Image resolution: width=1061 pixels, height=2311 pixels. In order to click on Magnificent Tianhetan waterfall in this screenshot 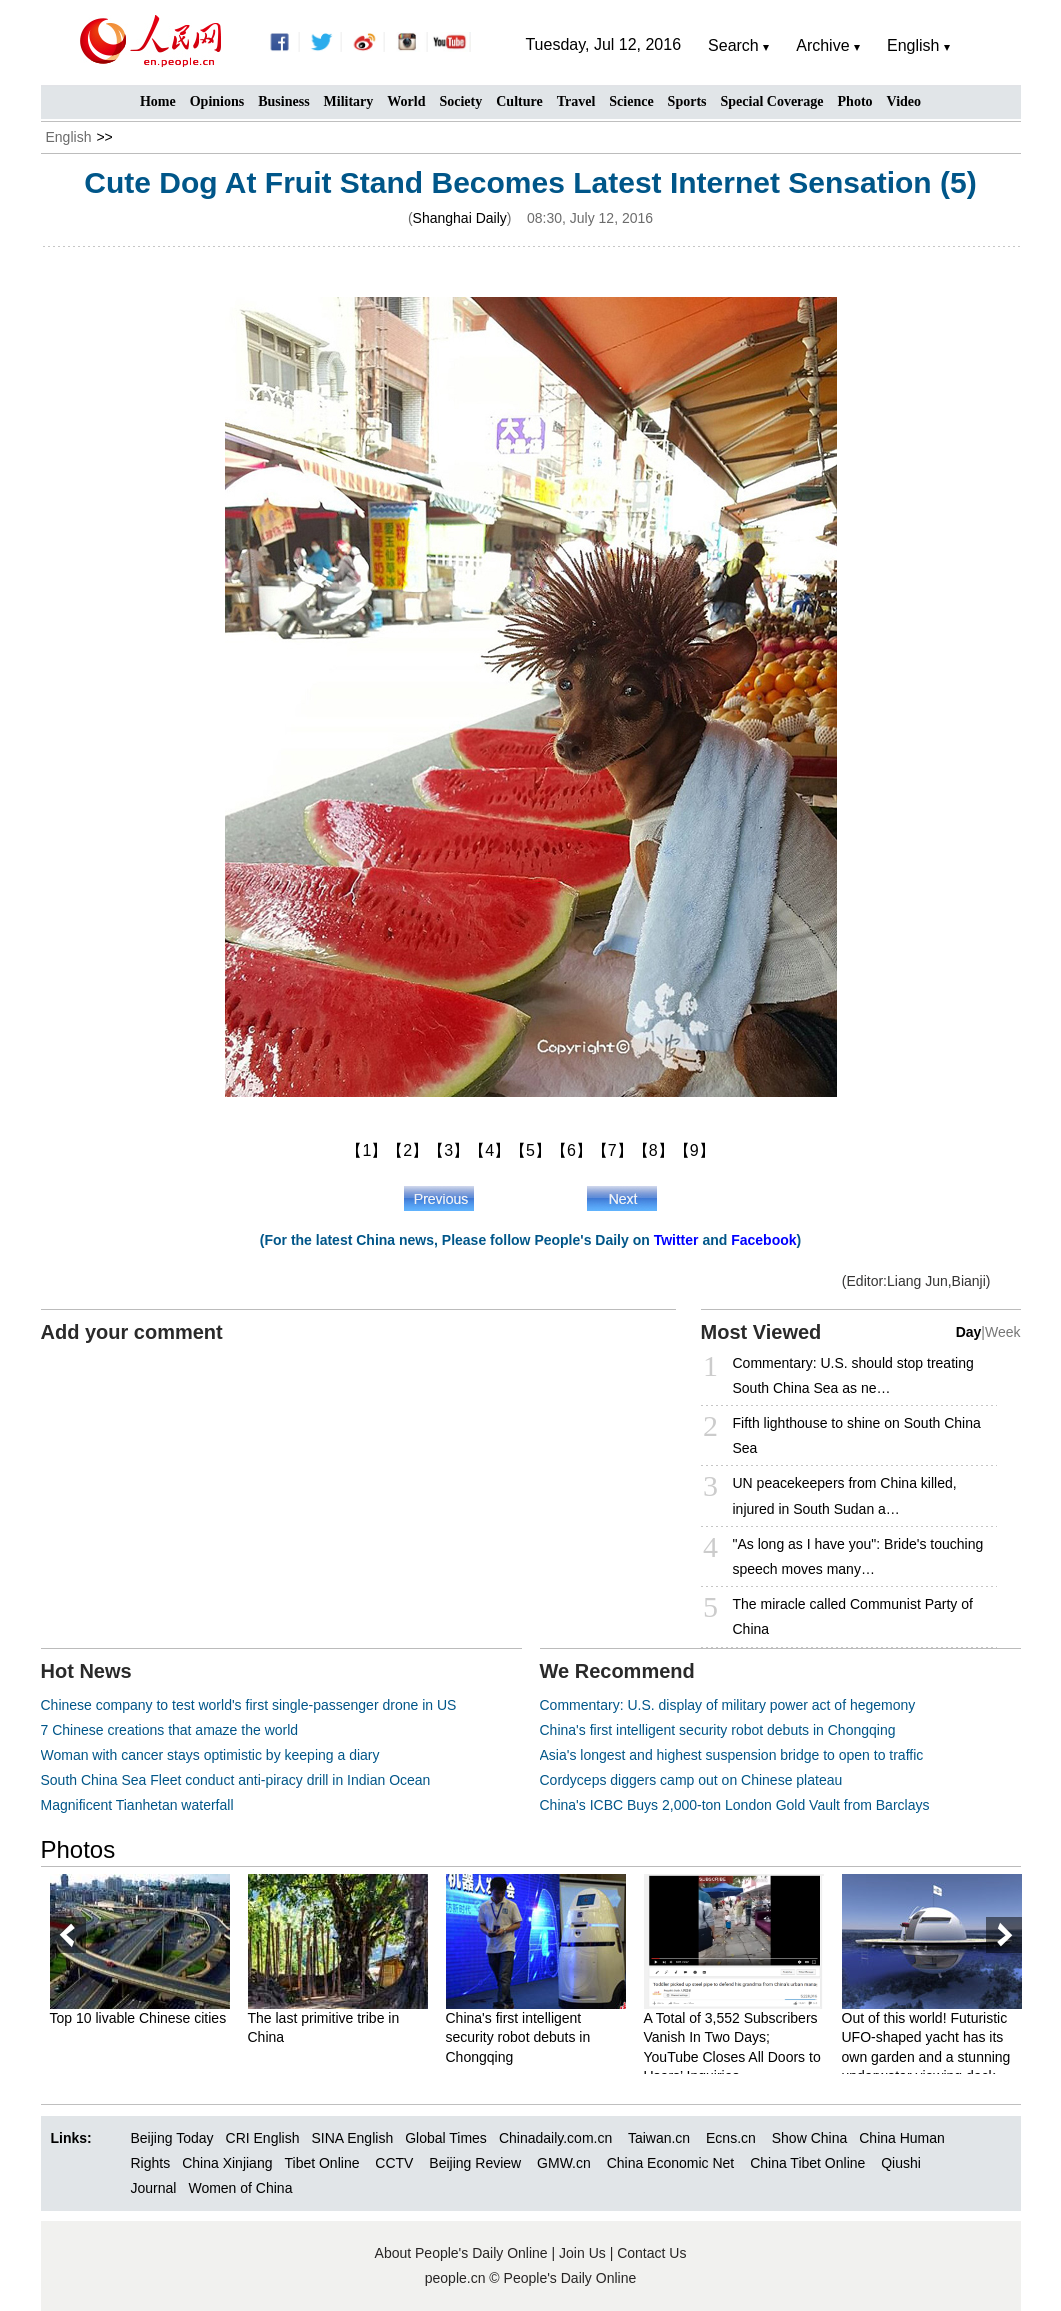, I will do `click(137, 1805)`.